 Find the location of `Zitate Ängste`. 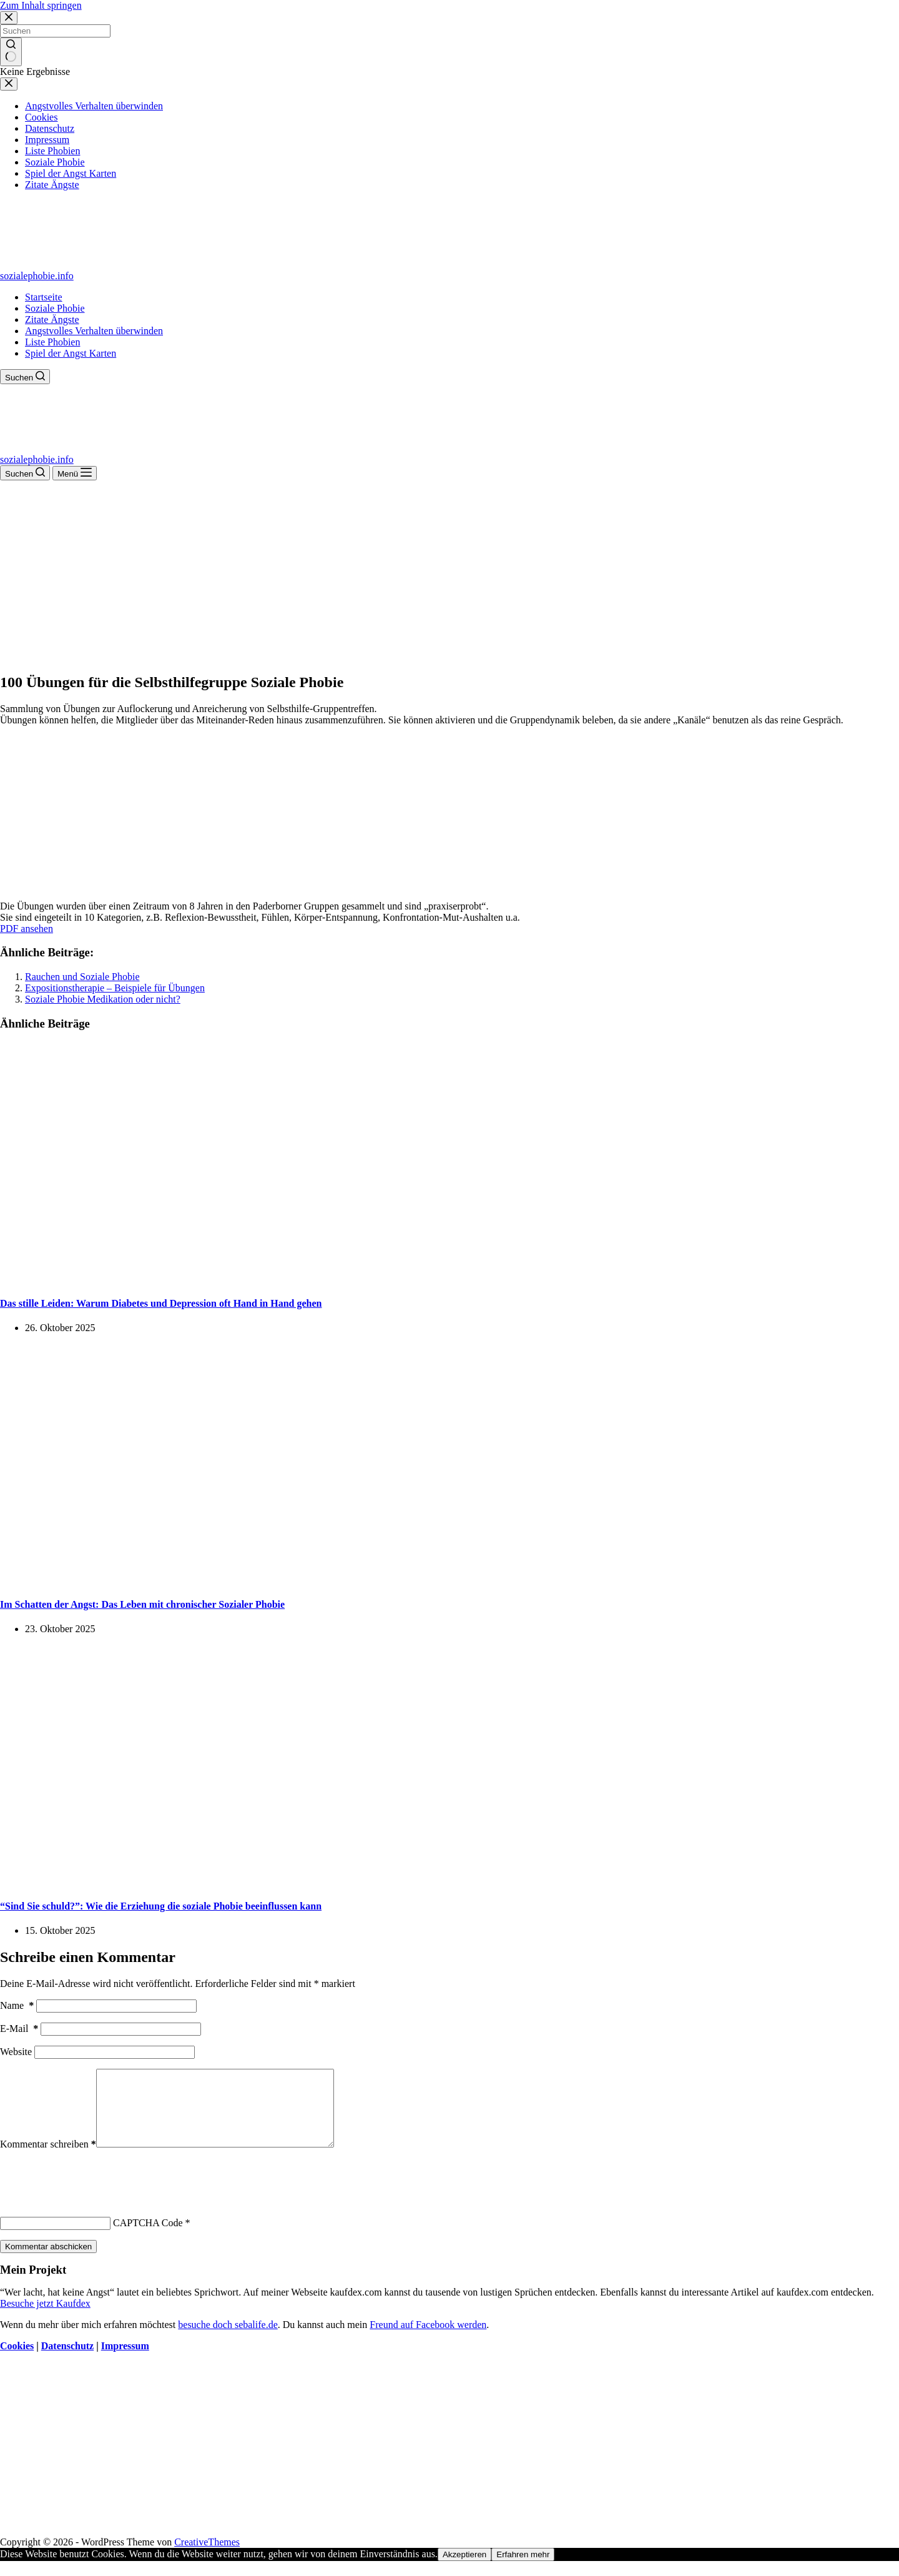

Zitate Ängste is located at coordinates (52, 319).